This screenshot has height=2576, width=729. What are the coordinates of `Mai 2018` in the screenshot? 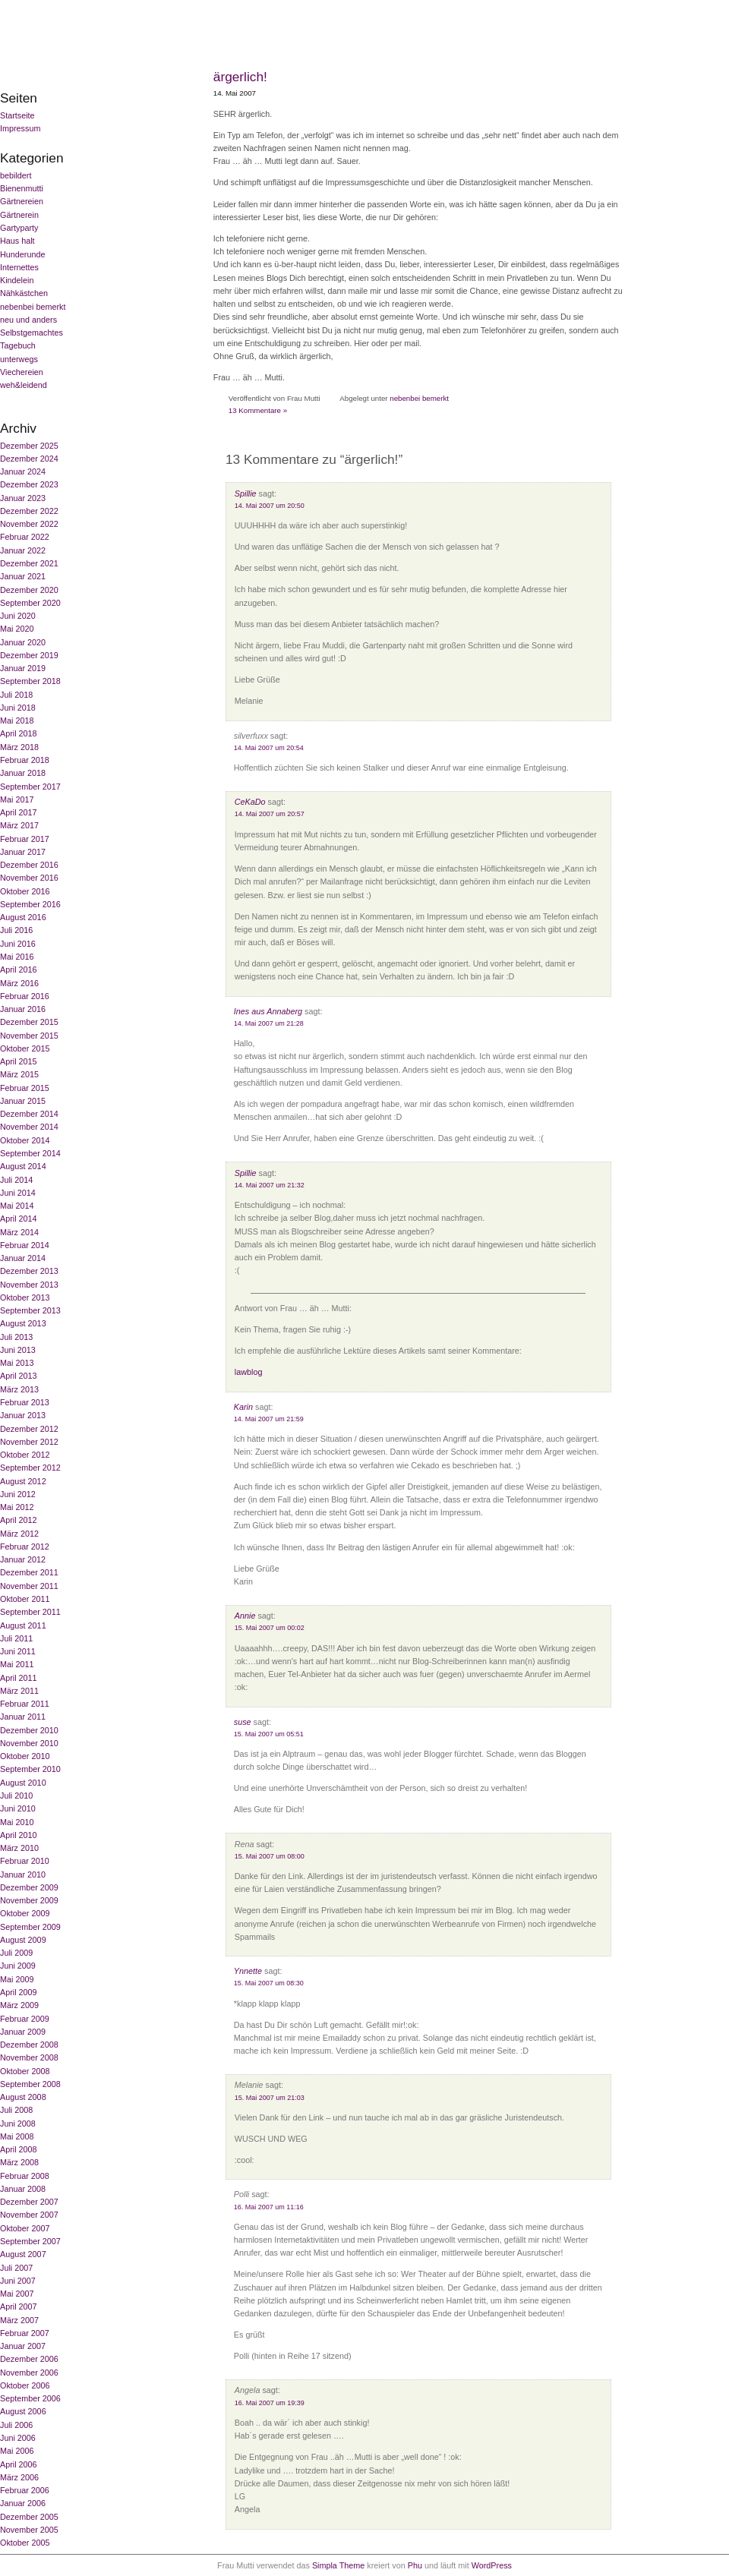 It's located at (16, 720).